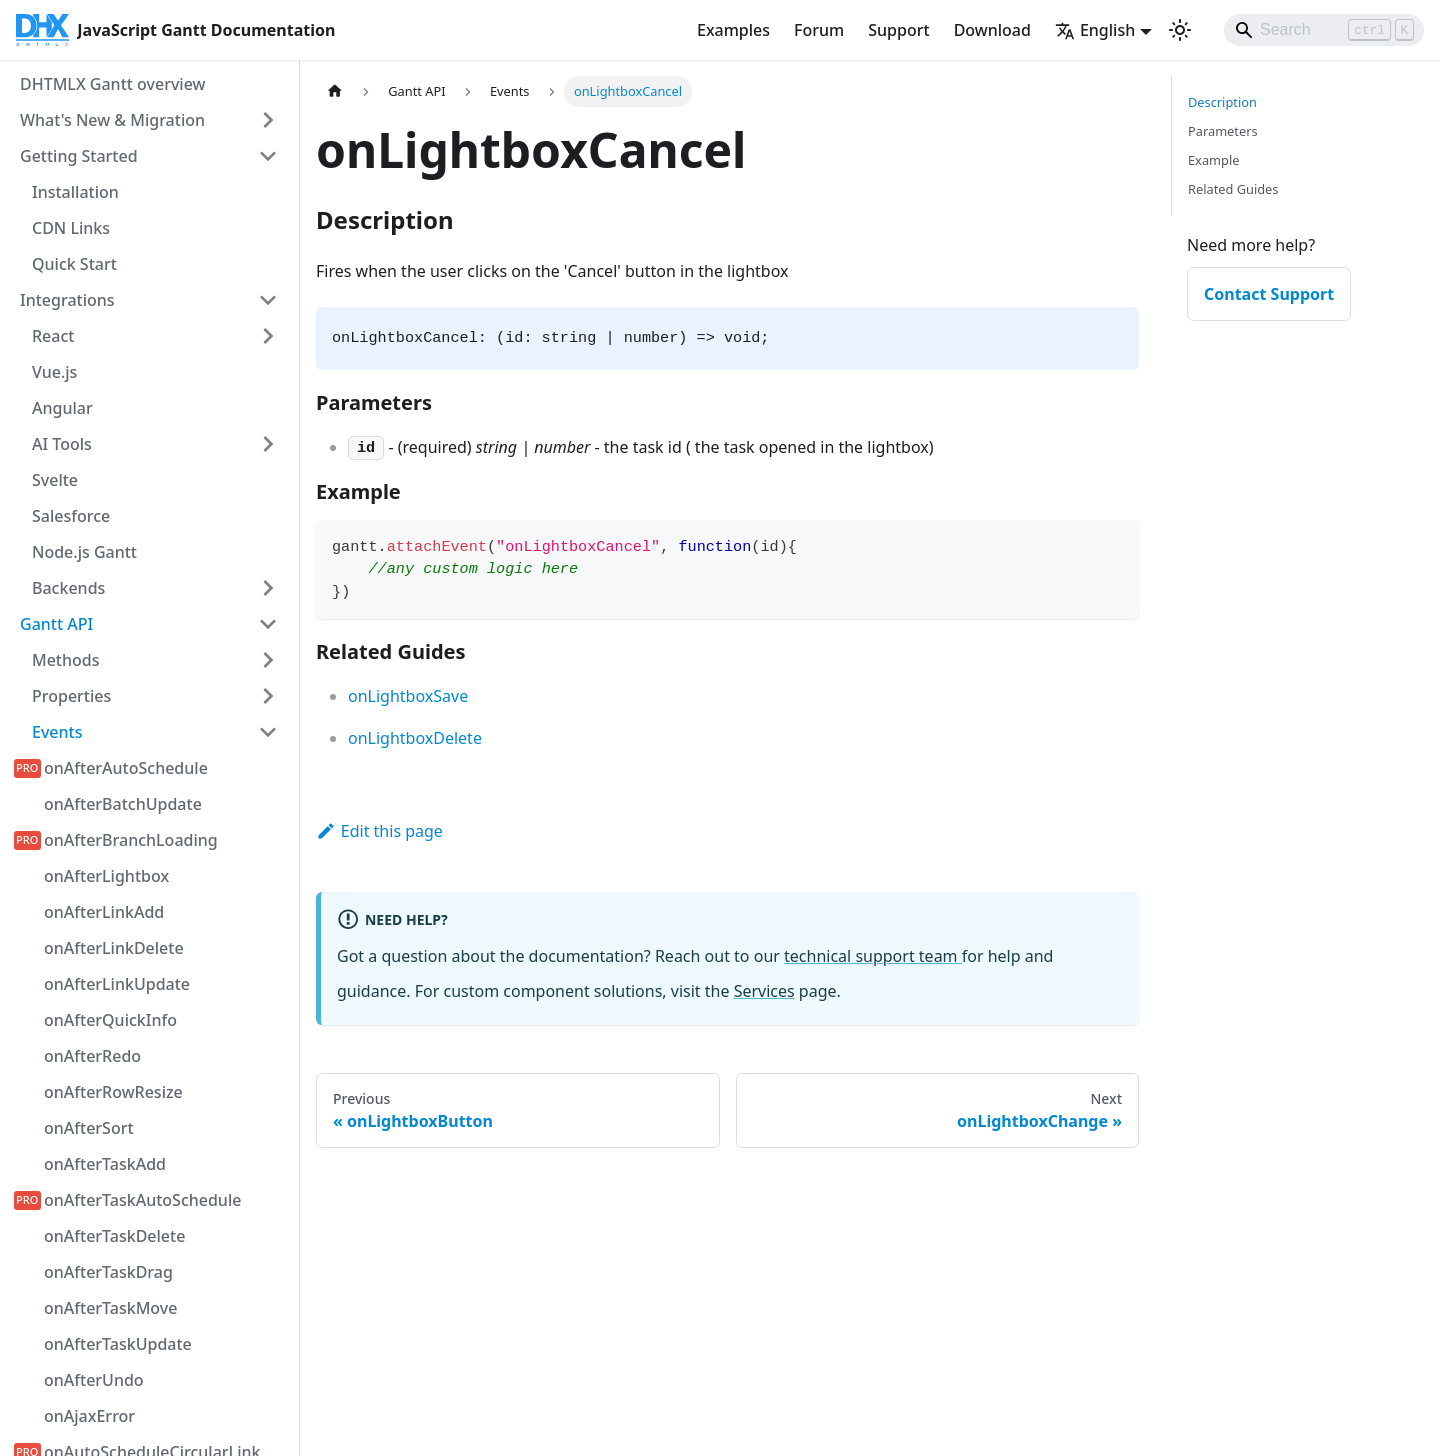  Describe the element at coordinates (268, 156) in the screenshot. I see `[Collapse sidebar category 'Getting Started']` at that location.